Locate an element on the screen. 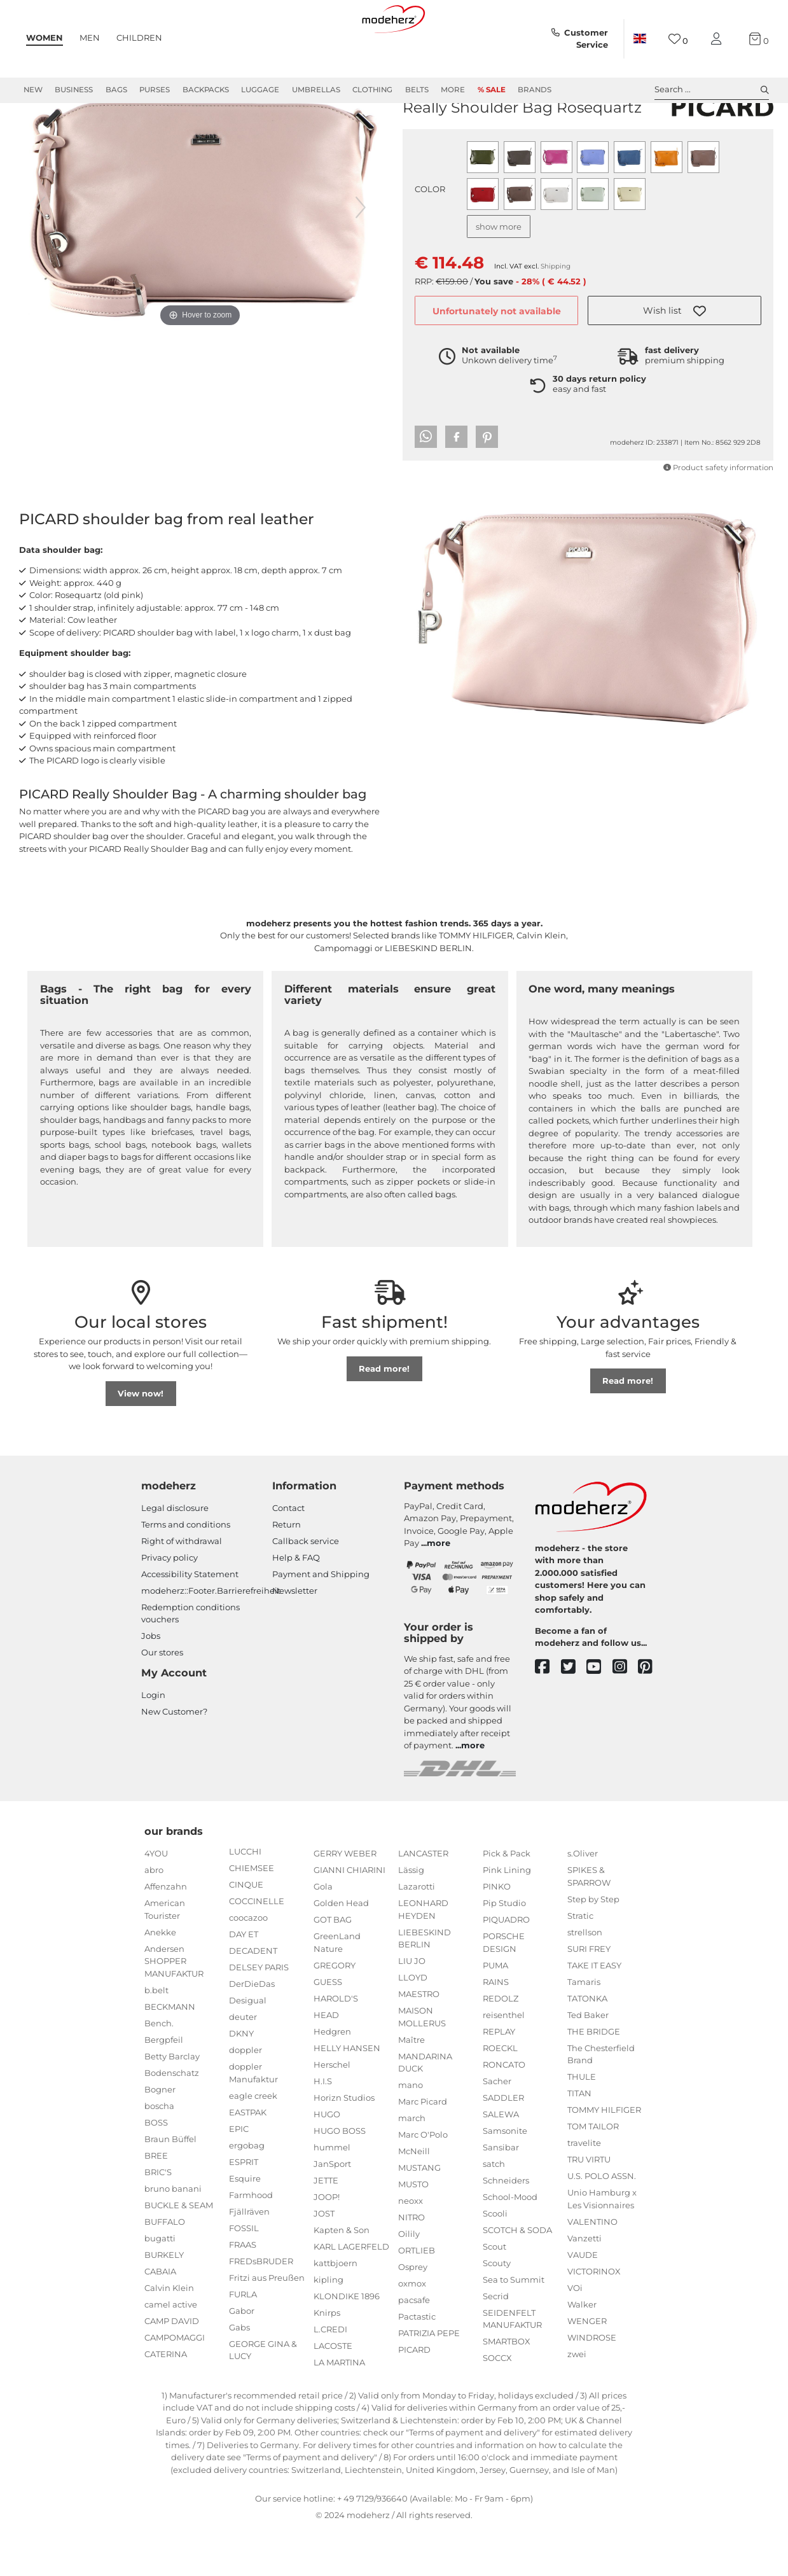 The width and height of the screenshot is (788, 2576). Clothing is located at coordinates (372, 89).